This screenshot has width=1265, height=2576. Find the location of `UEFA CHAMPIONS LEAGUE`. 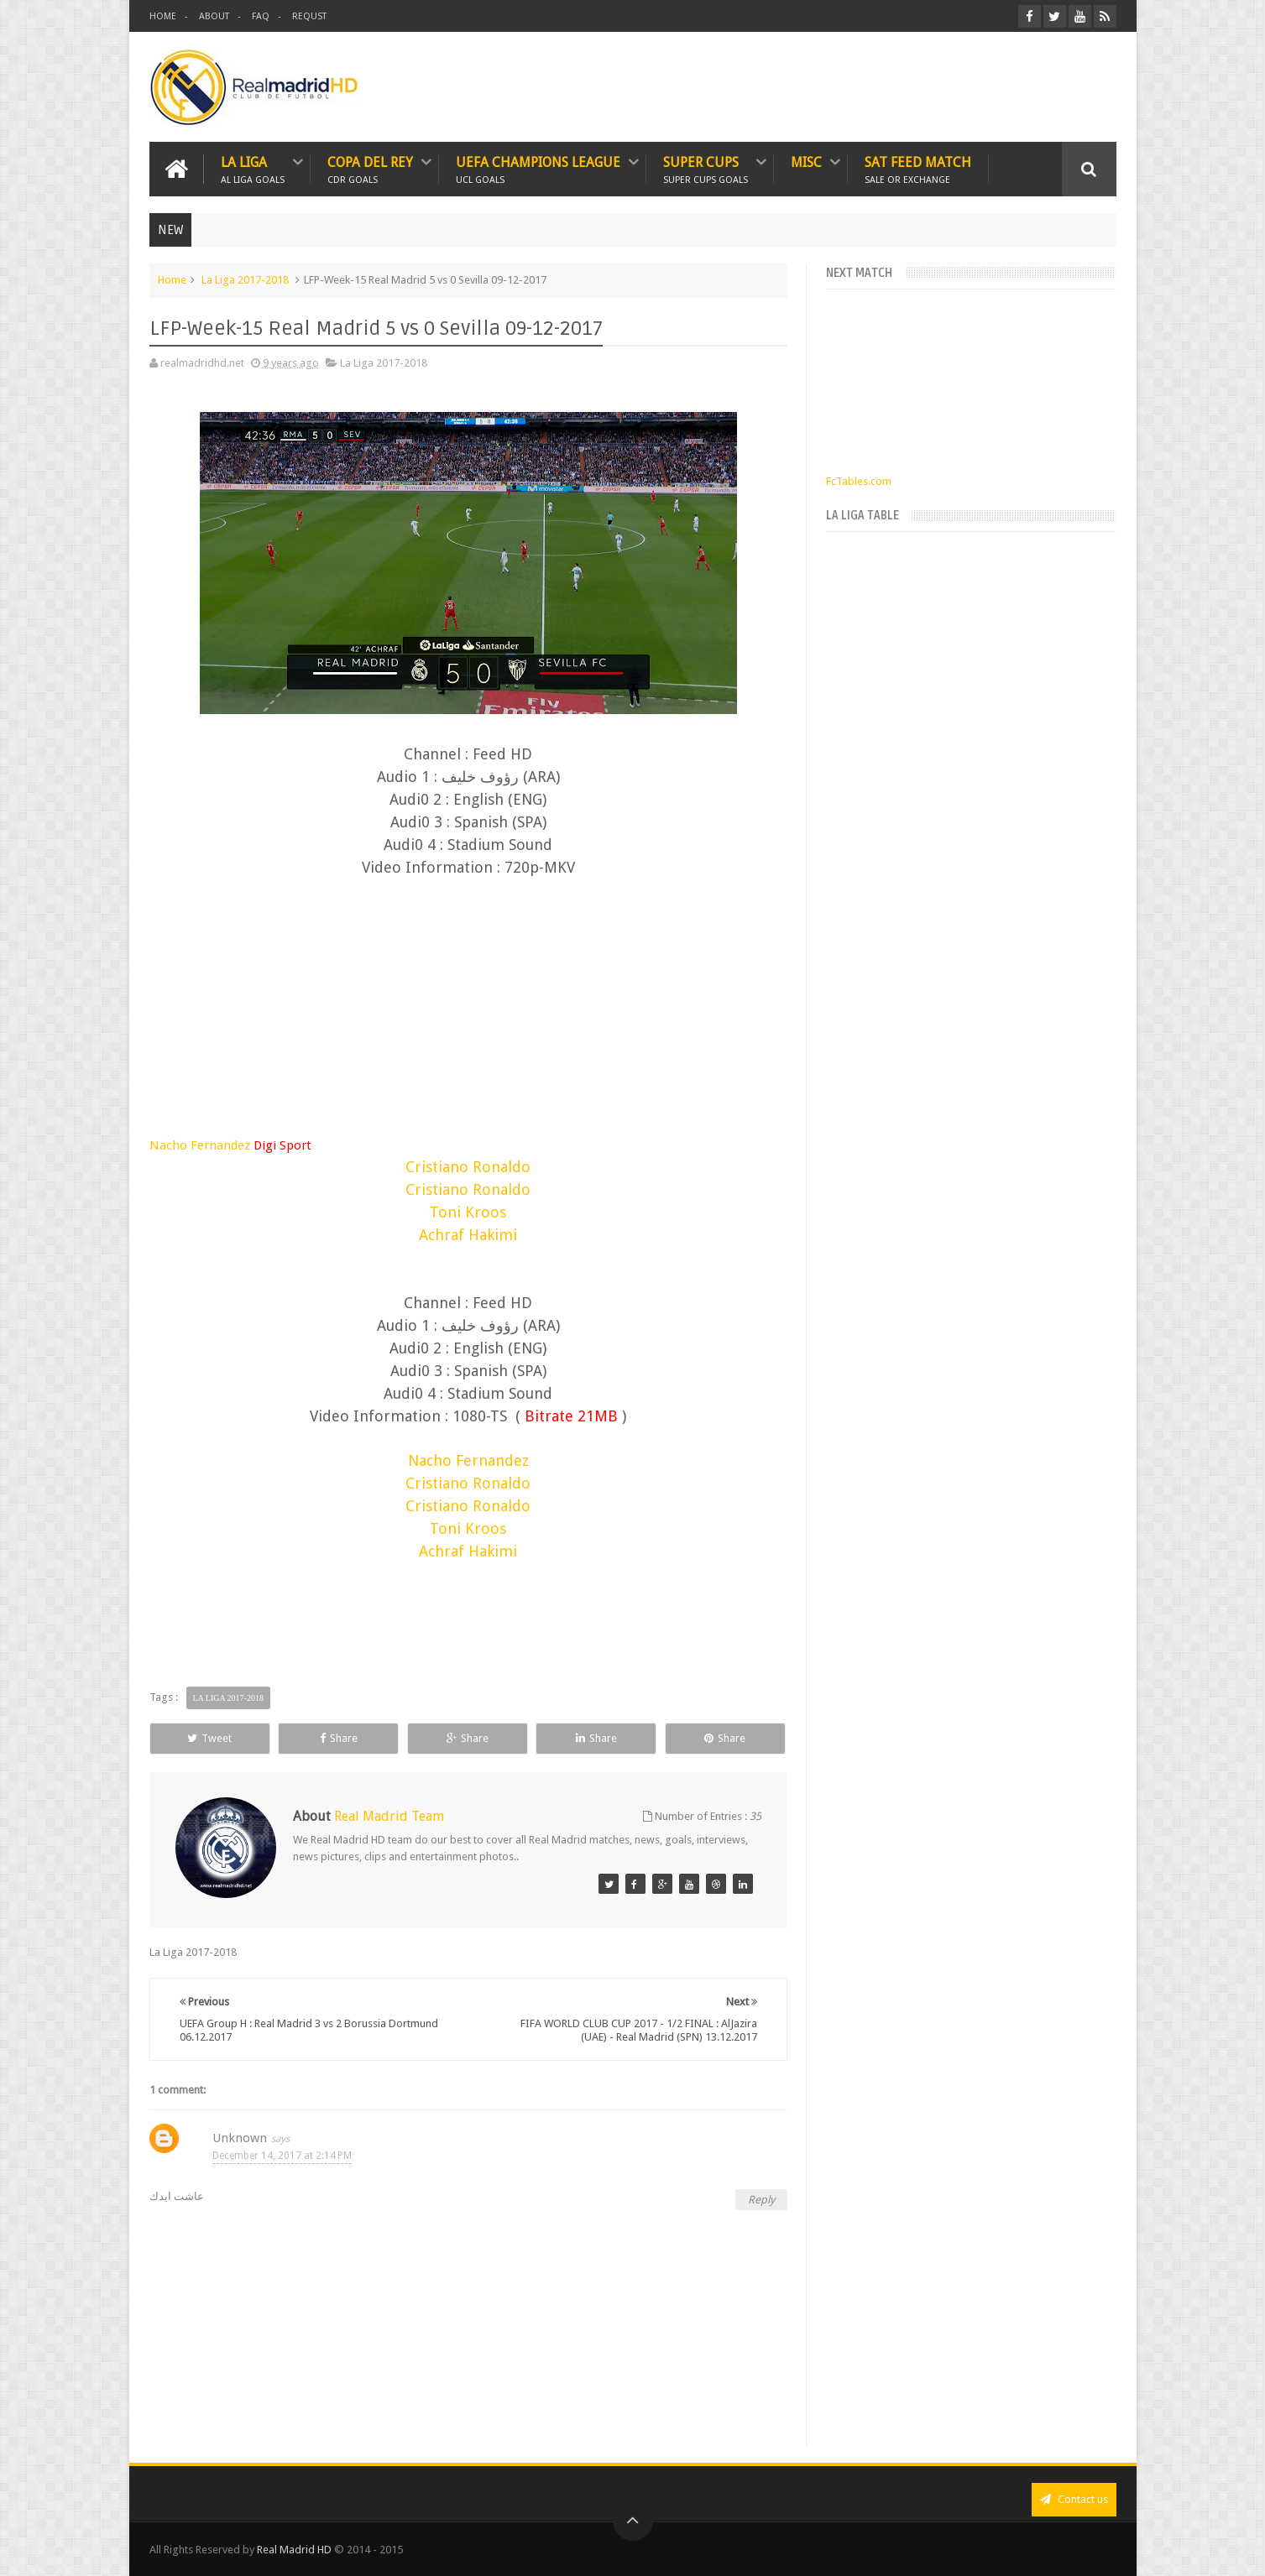

UEFA CHAMPIONS LEAGUE is located at coordinates (538, 169).